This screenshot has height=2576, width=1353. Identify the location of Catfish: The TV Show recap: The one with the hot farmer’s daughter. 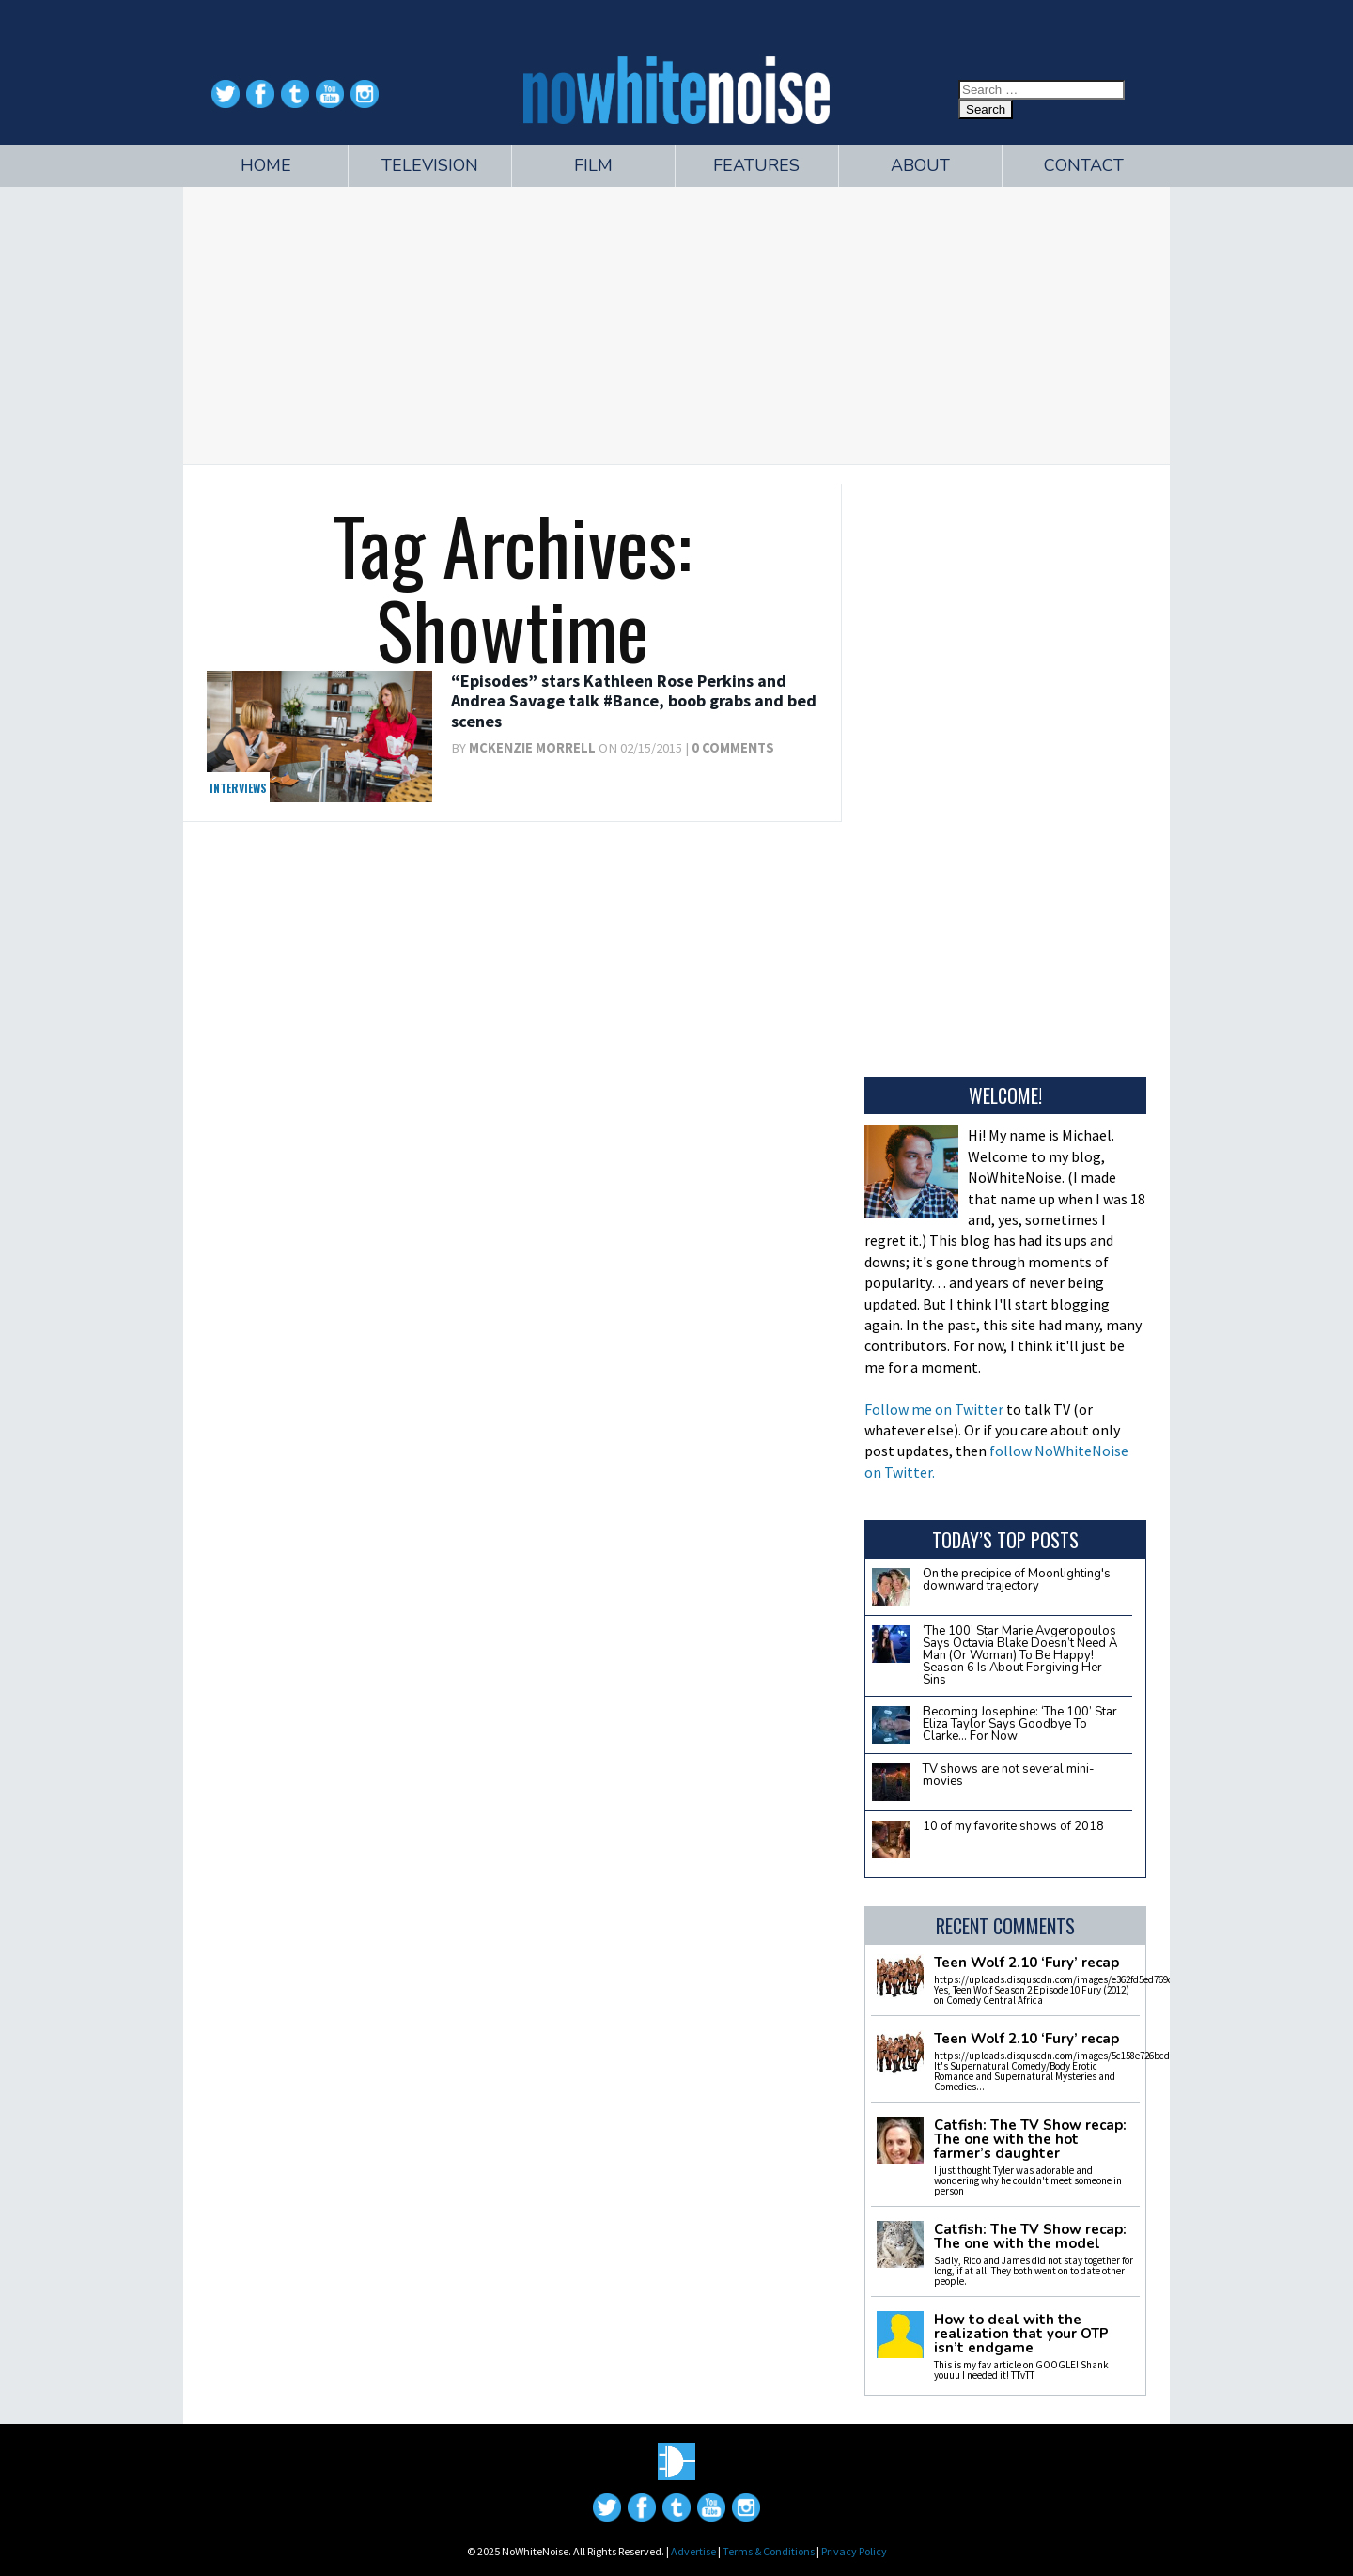
(1030, 2139).